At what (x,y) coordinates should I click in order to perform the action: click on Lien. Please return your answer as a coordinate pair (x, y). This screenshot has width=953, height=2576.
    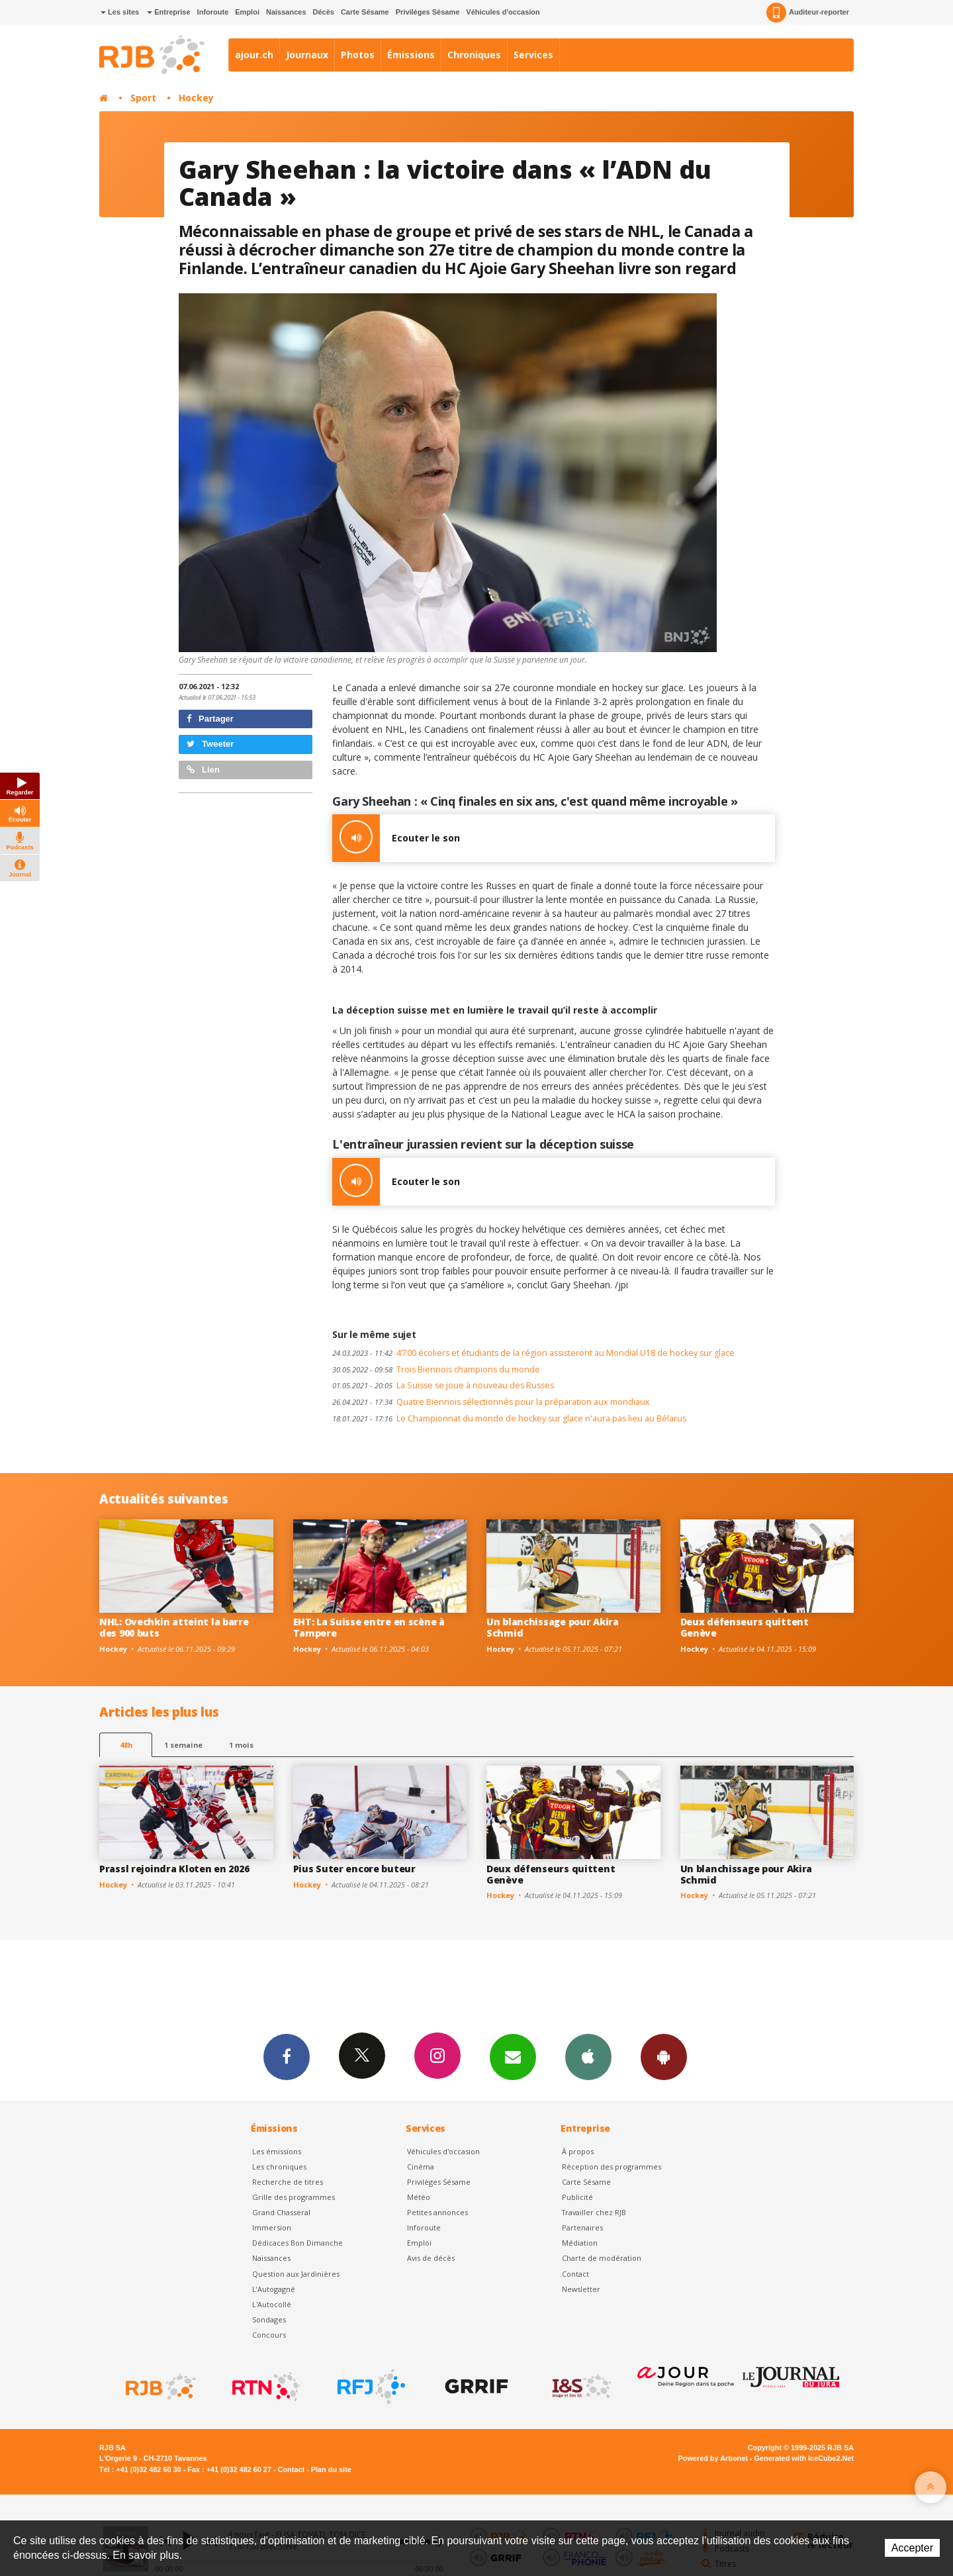
    Looking at the image, I should click on (203, 770).